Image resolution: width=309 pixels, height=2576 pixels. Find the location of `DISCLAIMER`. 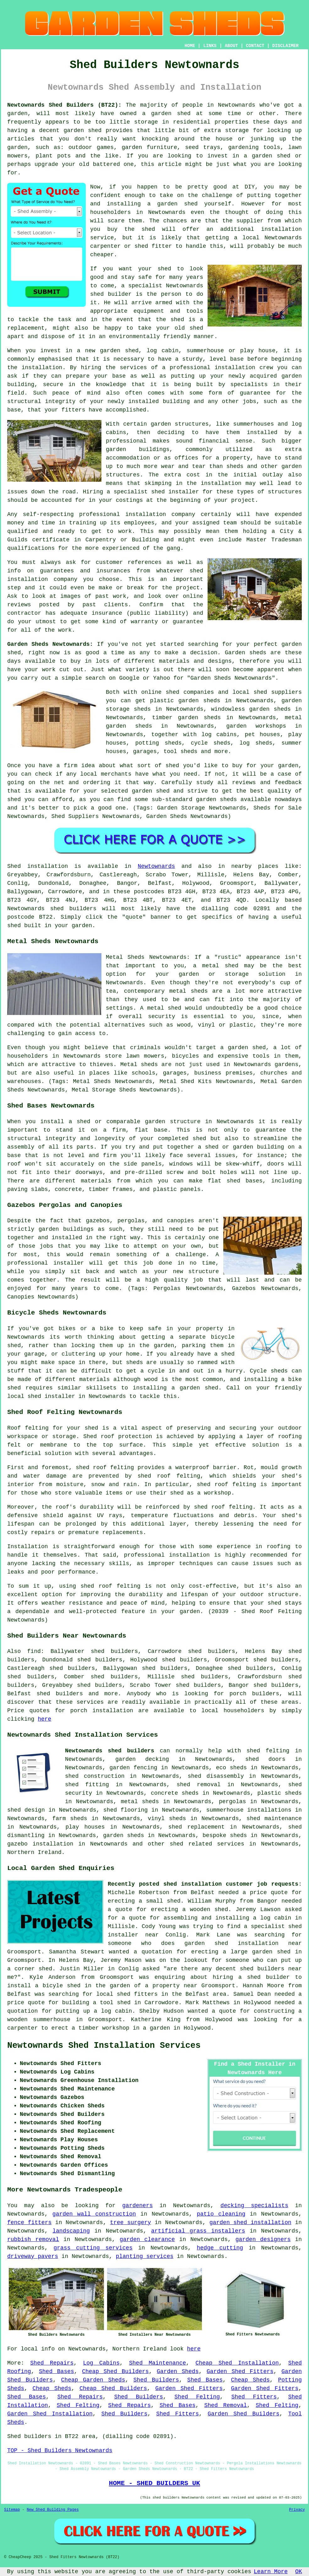

DISCLAIMER is located at coordinates (285, 45).